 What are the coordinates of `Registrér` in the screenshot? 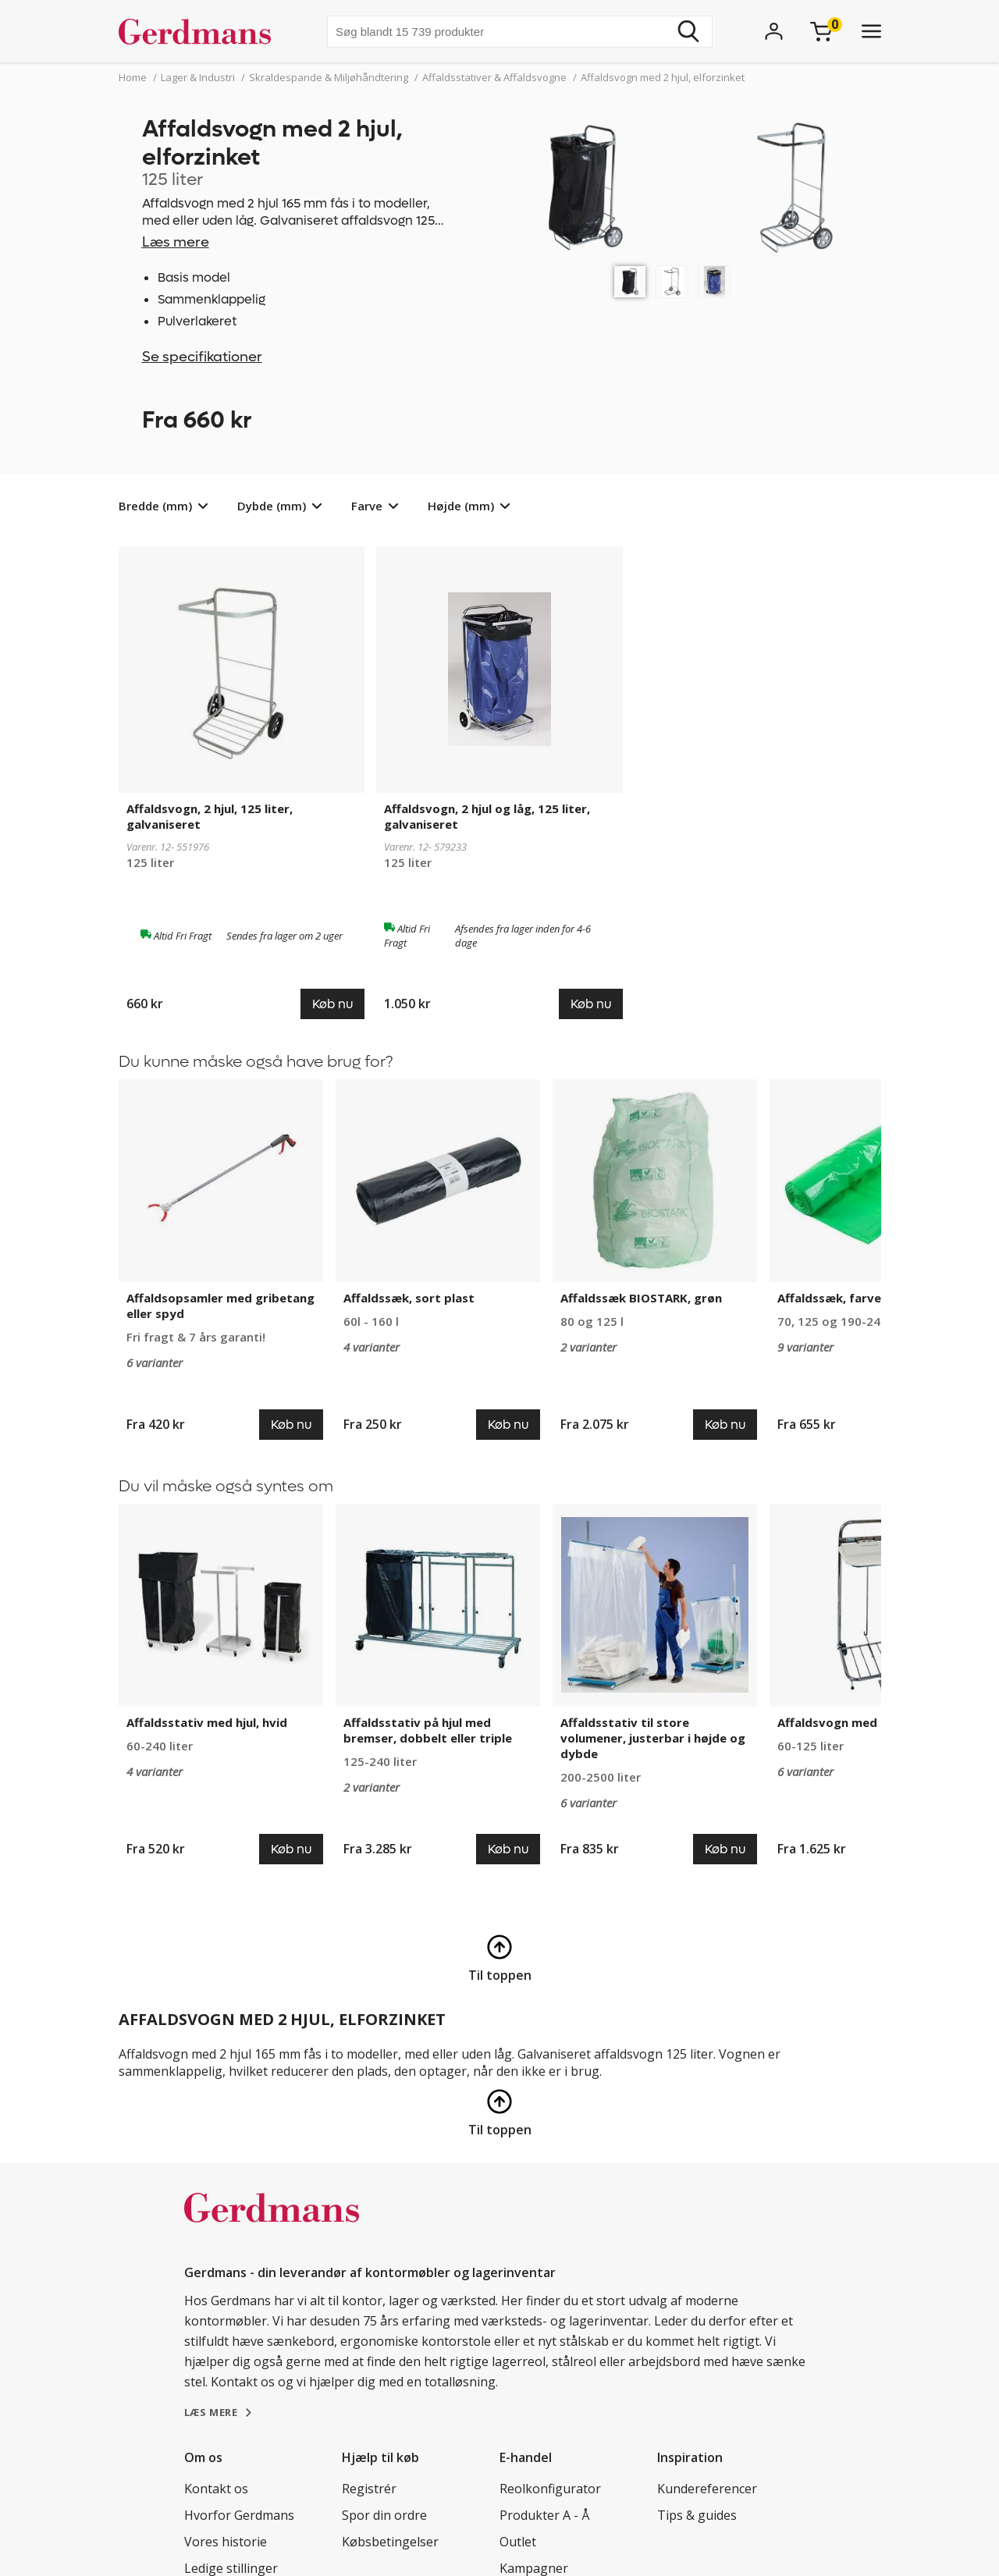 It's located at (369, 2488).